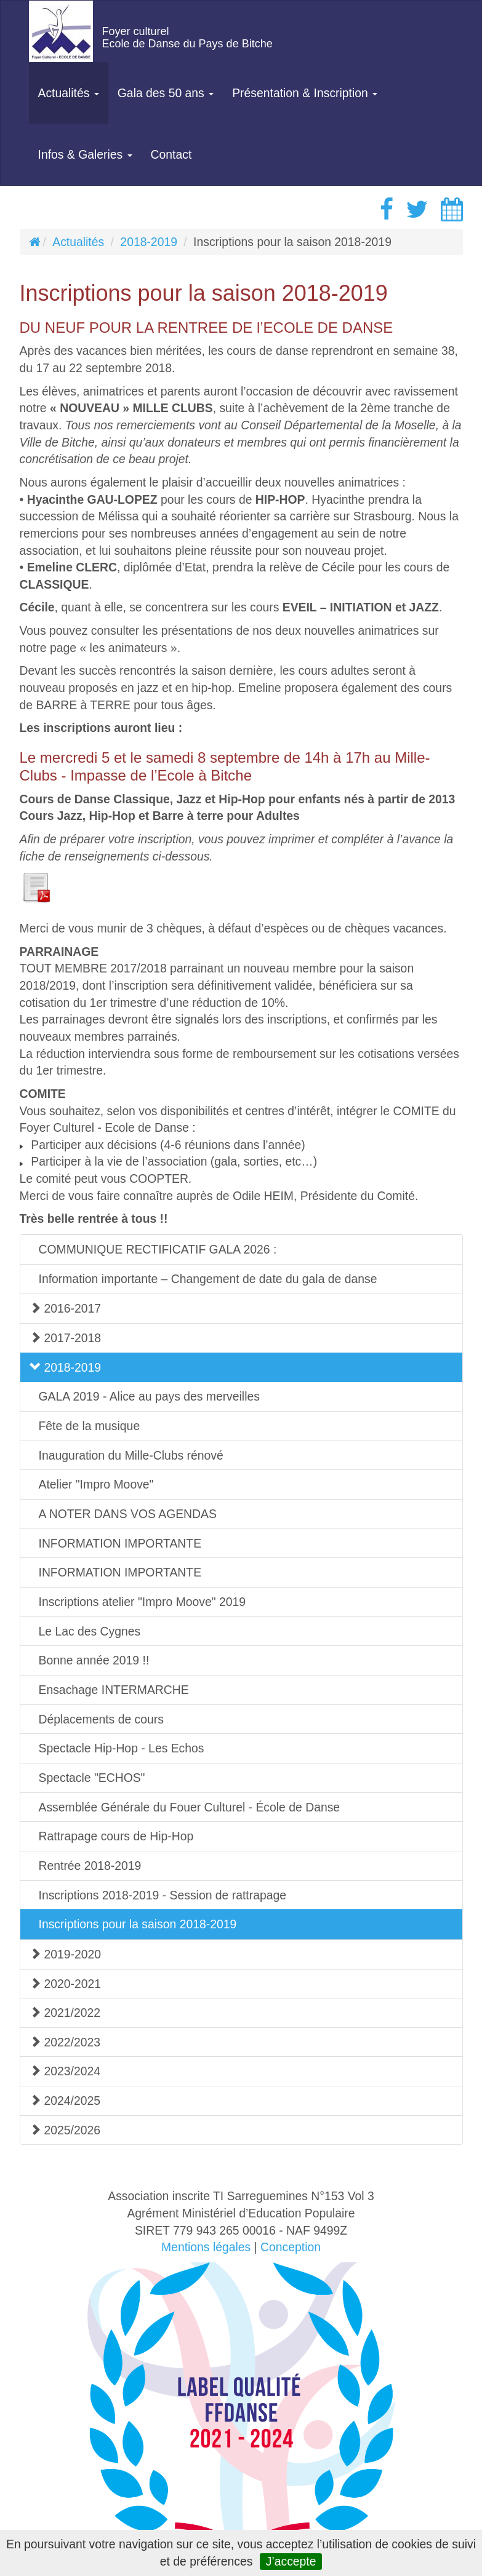 This screenshot has width=482, height=2576. What do you see at coordinates (65, 2071) in the screenshot?
I see `2023/2024` at bounding box center [65, 2071].